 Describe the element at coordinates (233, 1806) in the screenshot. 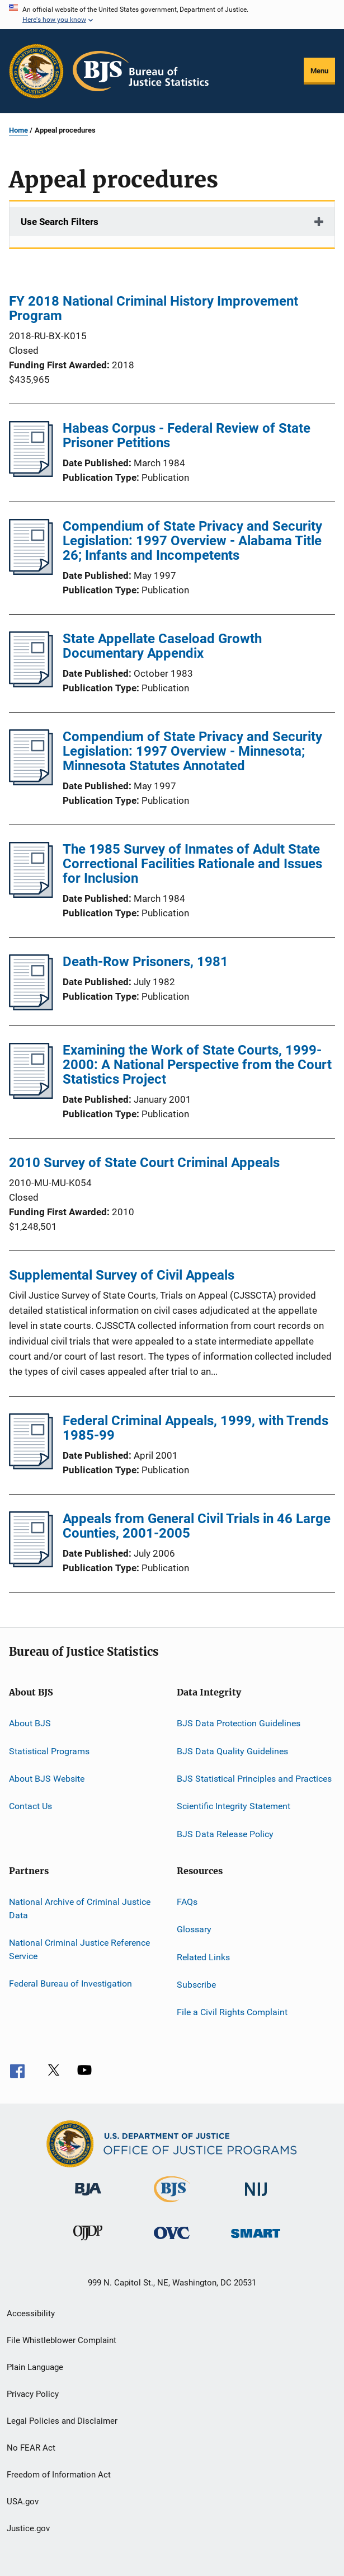

I see `Scientific Integrity Statement` at that location.